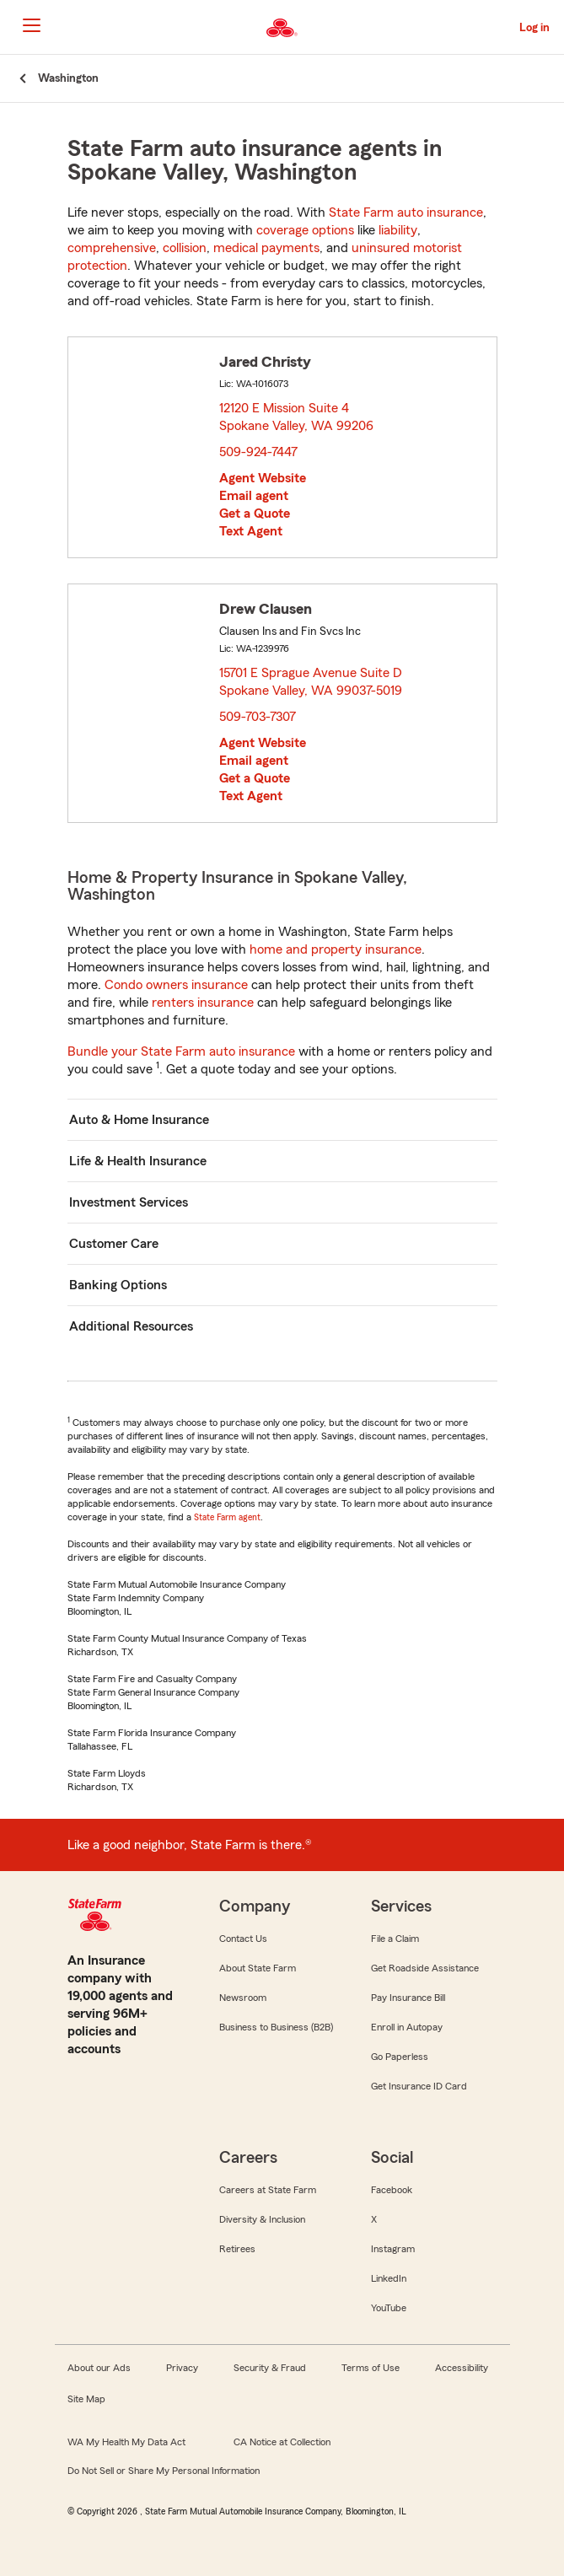  Describe the element at coordinates (391, 2190) in the screenshot. I see `Facebook` at that location.